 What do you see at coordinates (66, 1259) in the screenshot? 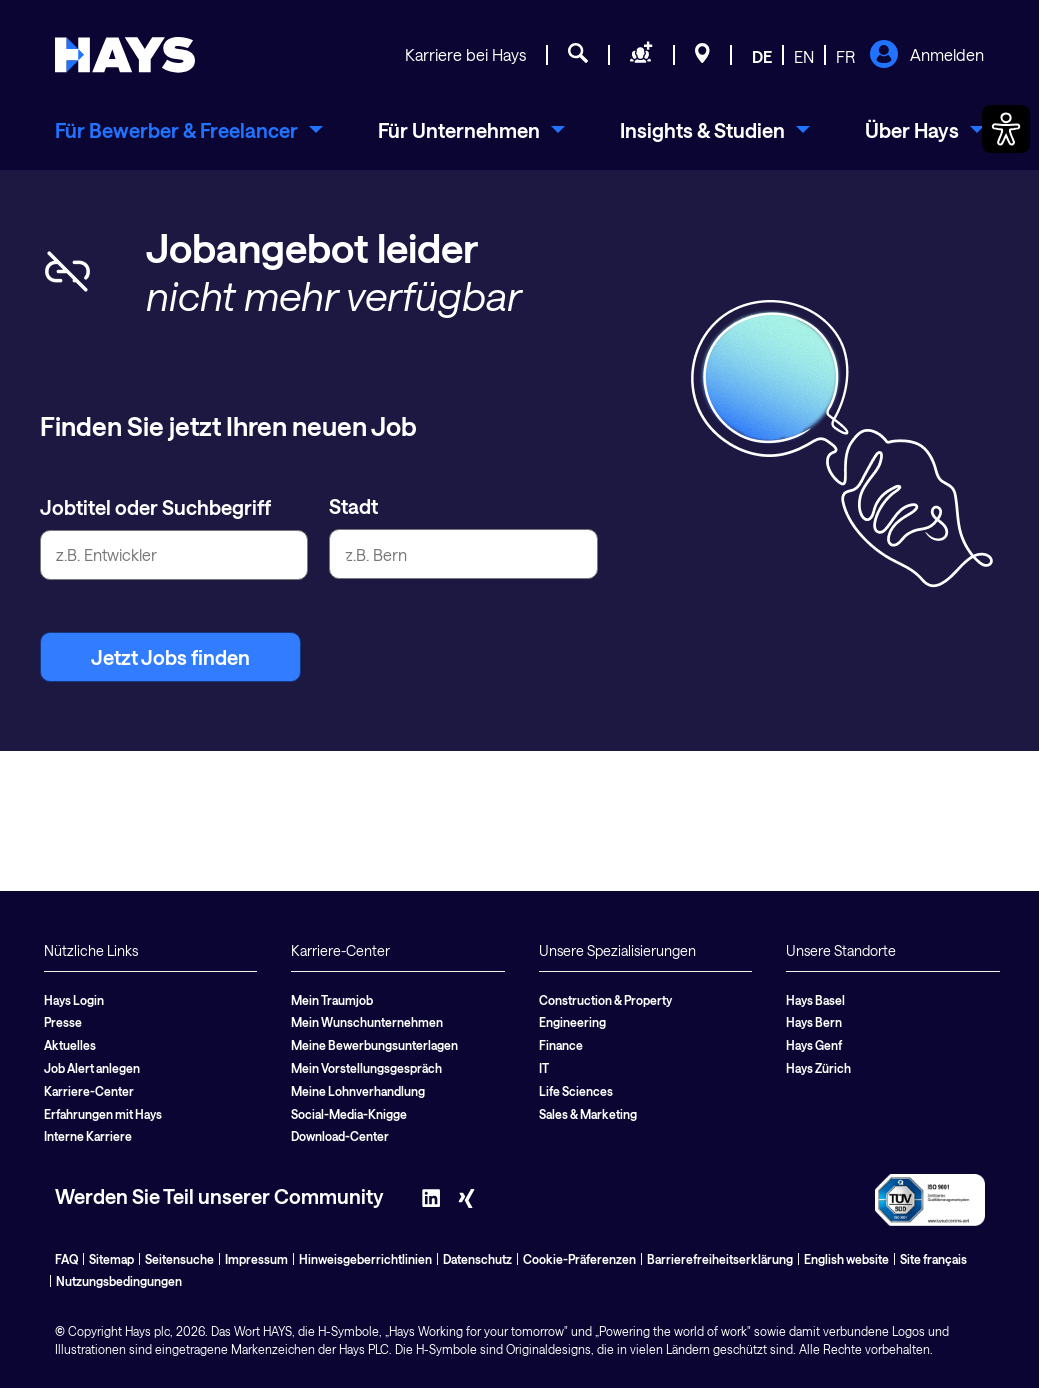
I see `FAQ` at bounding box center [66, 1259].